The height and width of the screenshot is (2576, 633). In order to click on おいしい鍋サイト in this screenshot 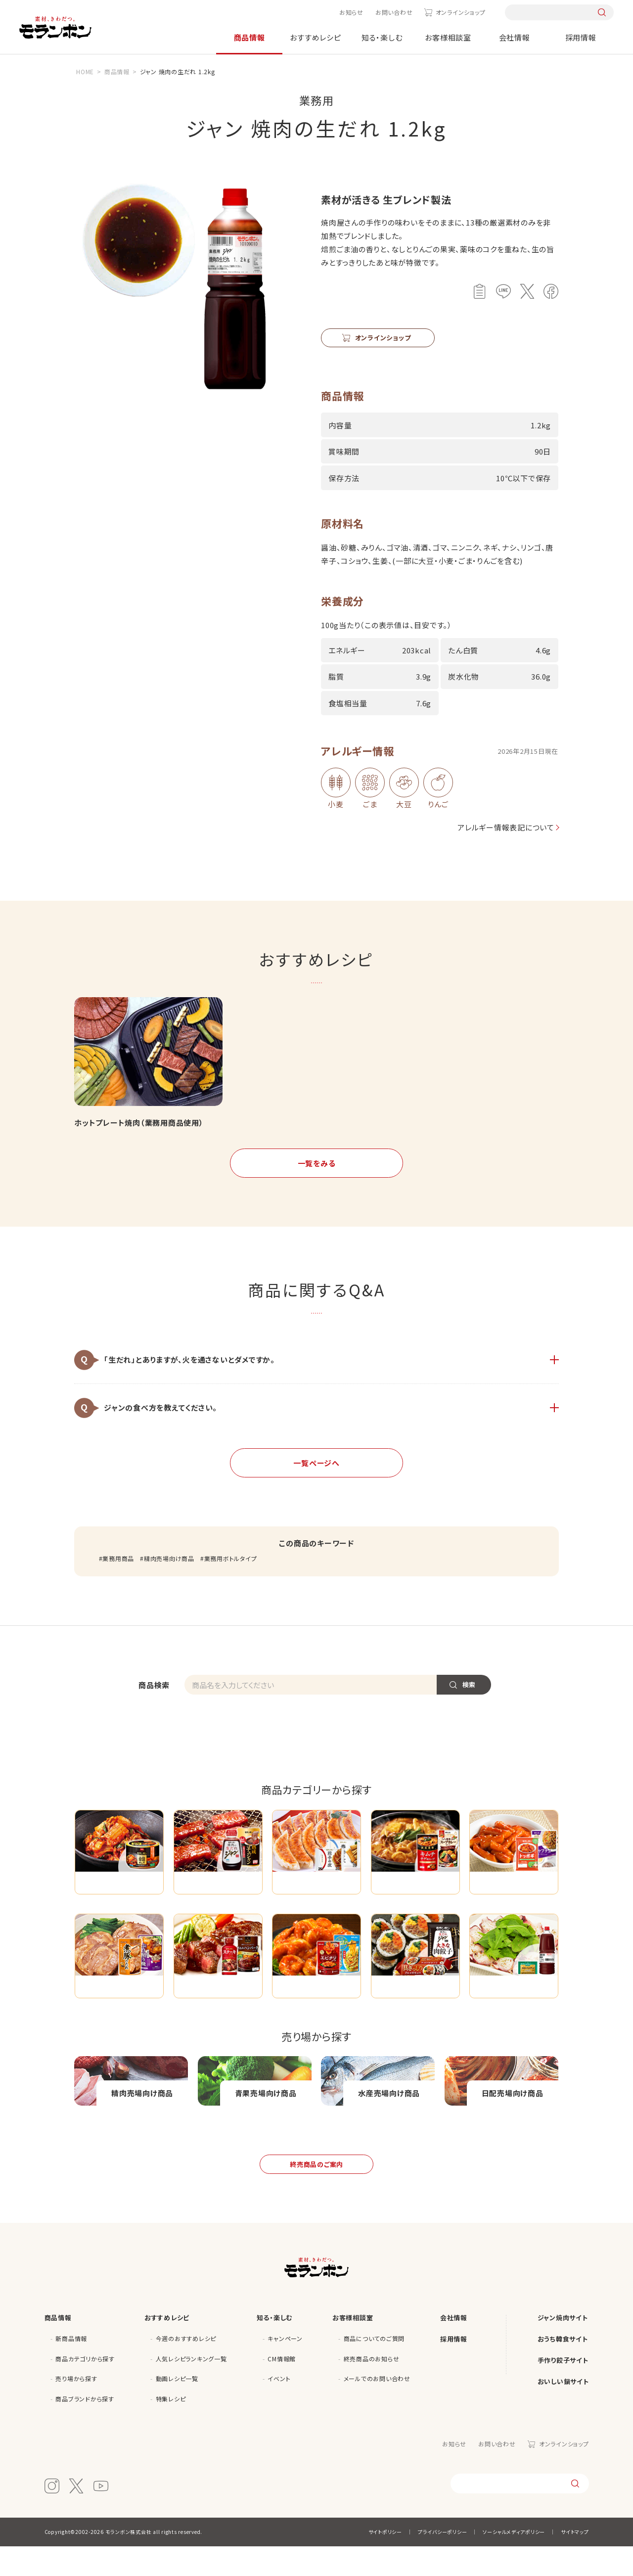, I will do `click(563, 2411)`.